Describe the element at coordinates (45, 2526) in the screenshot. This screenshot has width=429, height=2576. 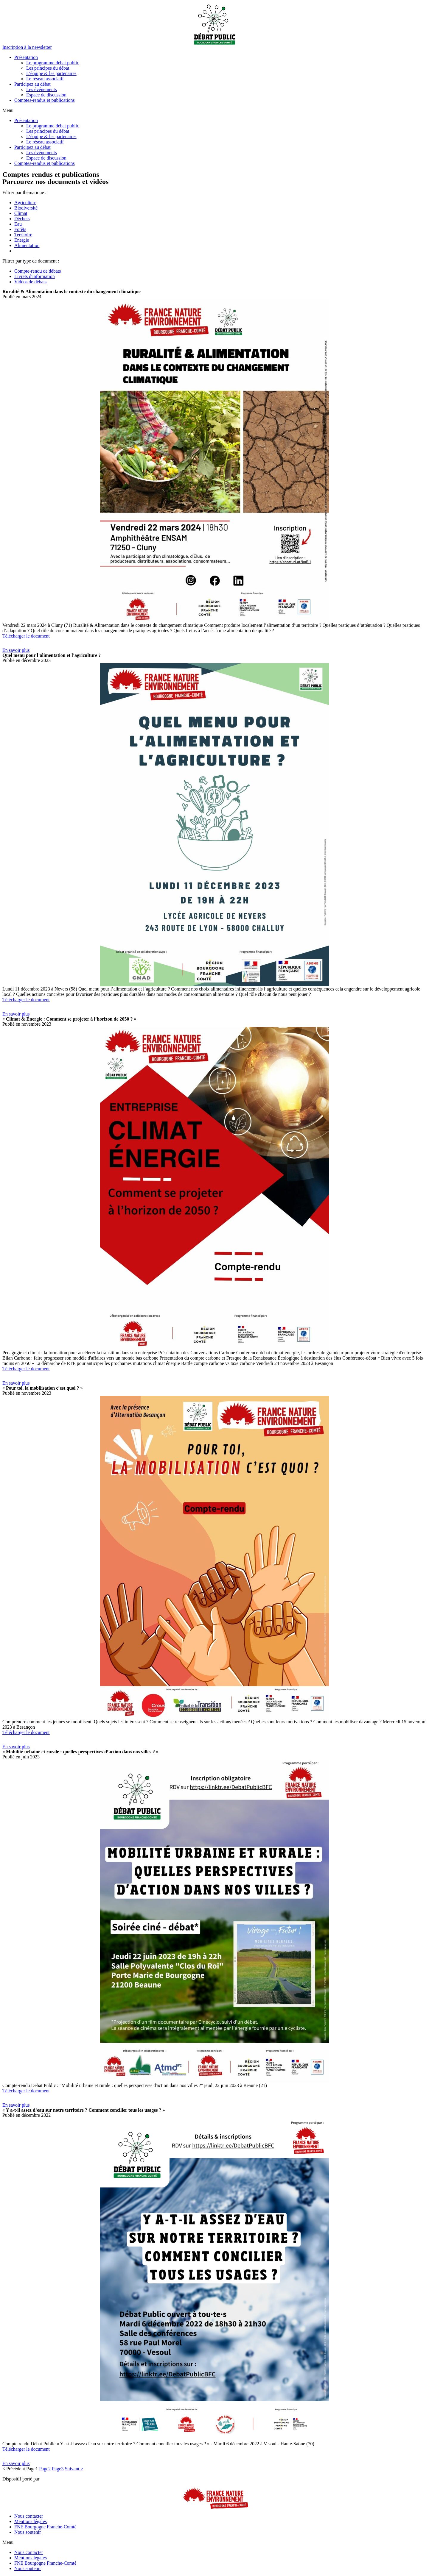
I see `FNE Bourgogne Franche-Comté` at that location.